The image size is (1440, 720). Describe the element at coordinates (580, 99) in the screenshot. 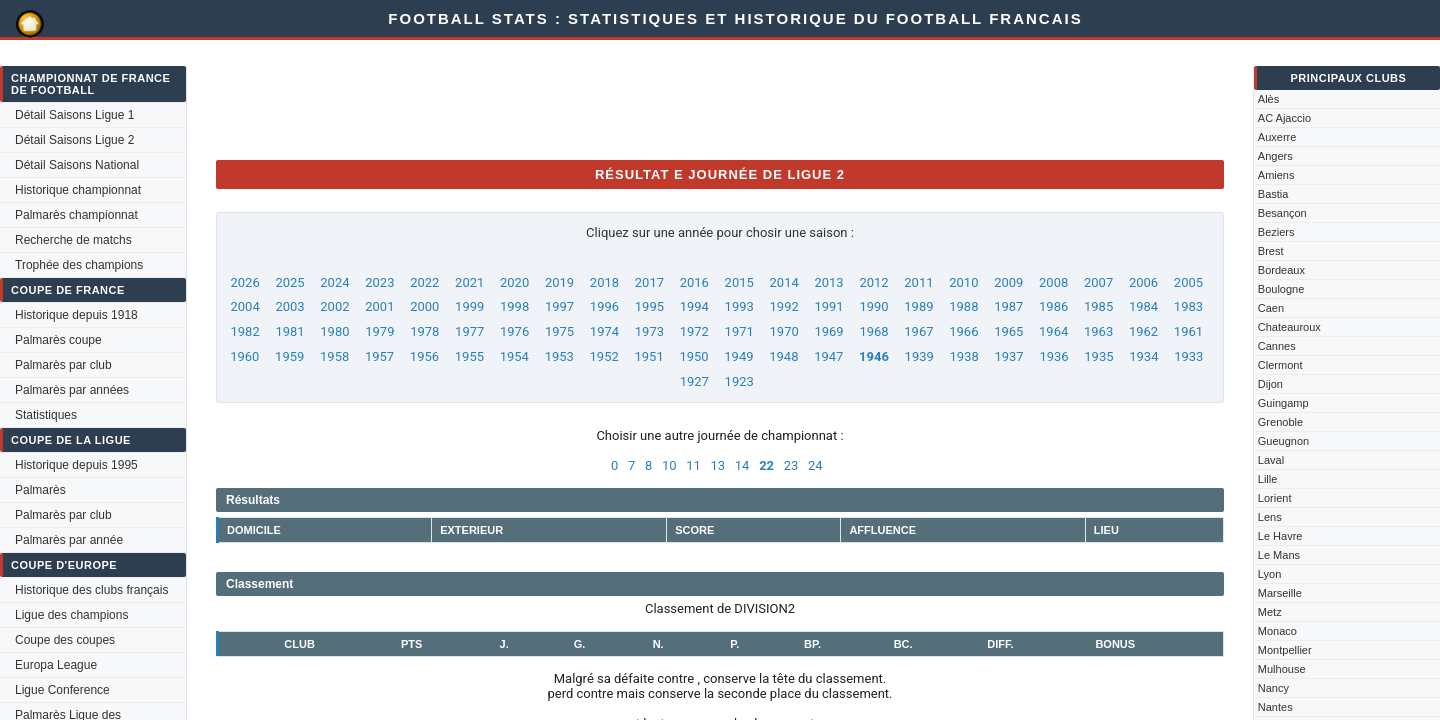

I see `[Advertisement]` at that location.